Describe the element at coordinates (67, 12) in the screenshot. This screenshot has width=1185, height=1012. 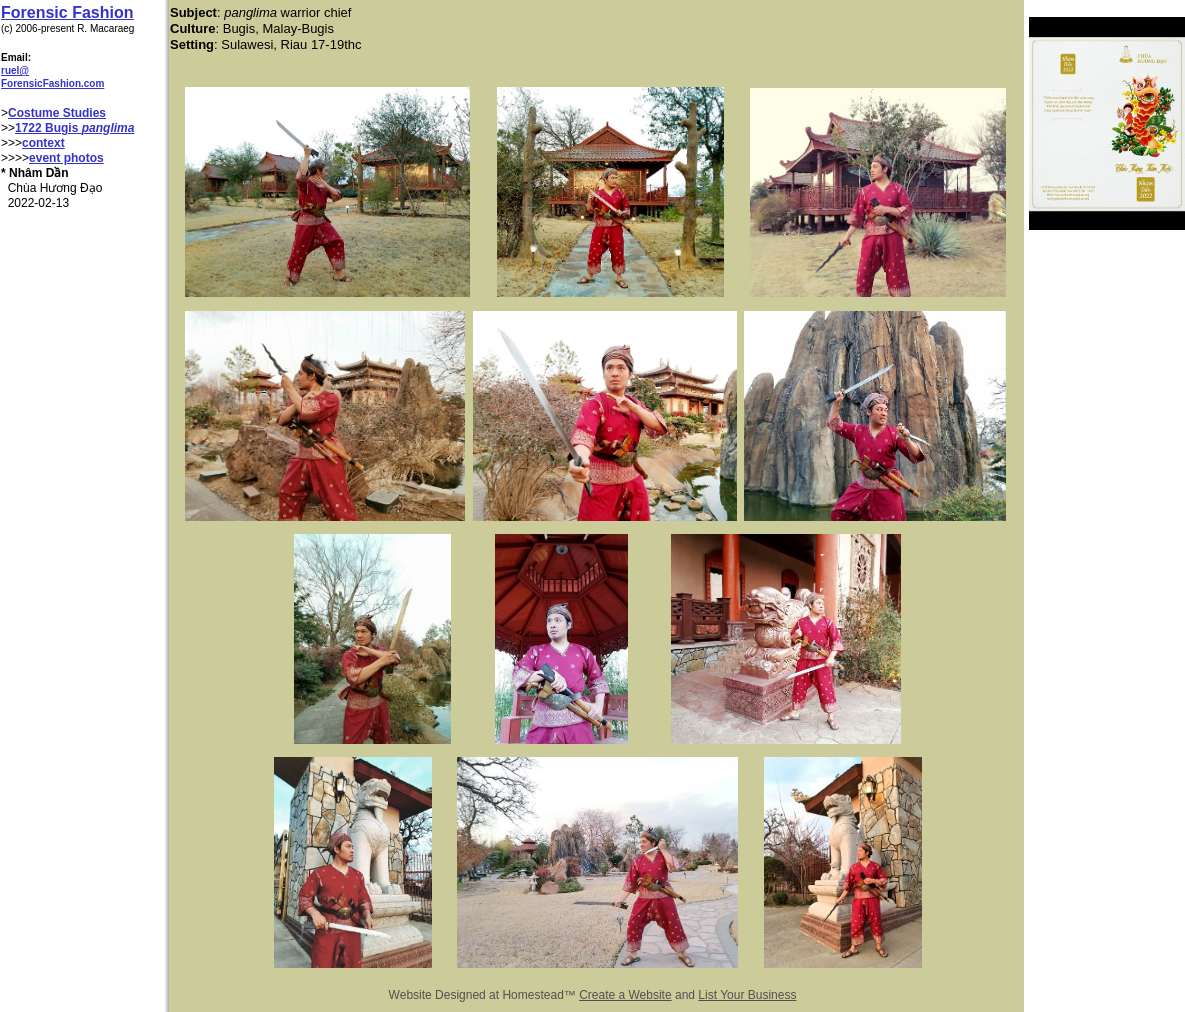
I see `Forensic Fashion` at that location.